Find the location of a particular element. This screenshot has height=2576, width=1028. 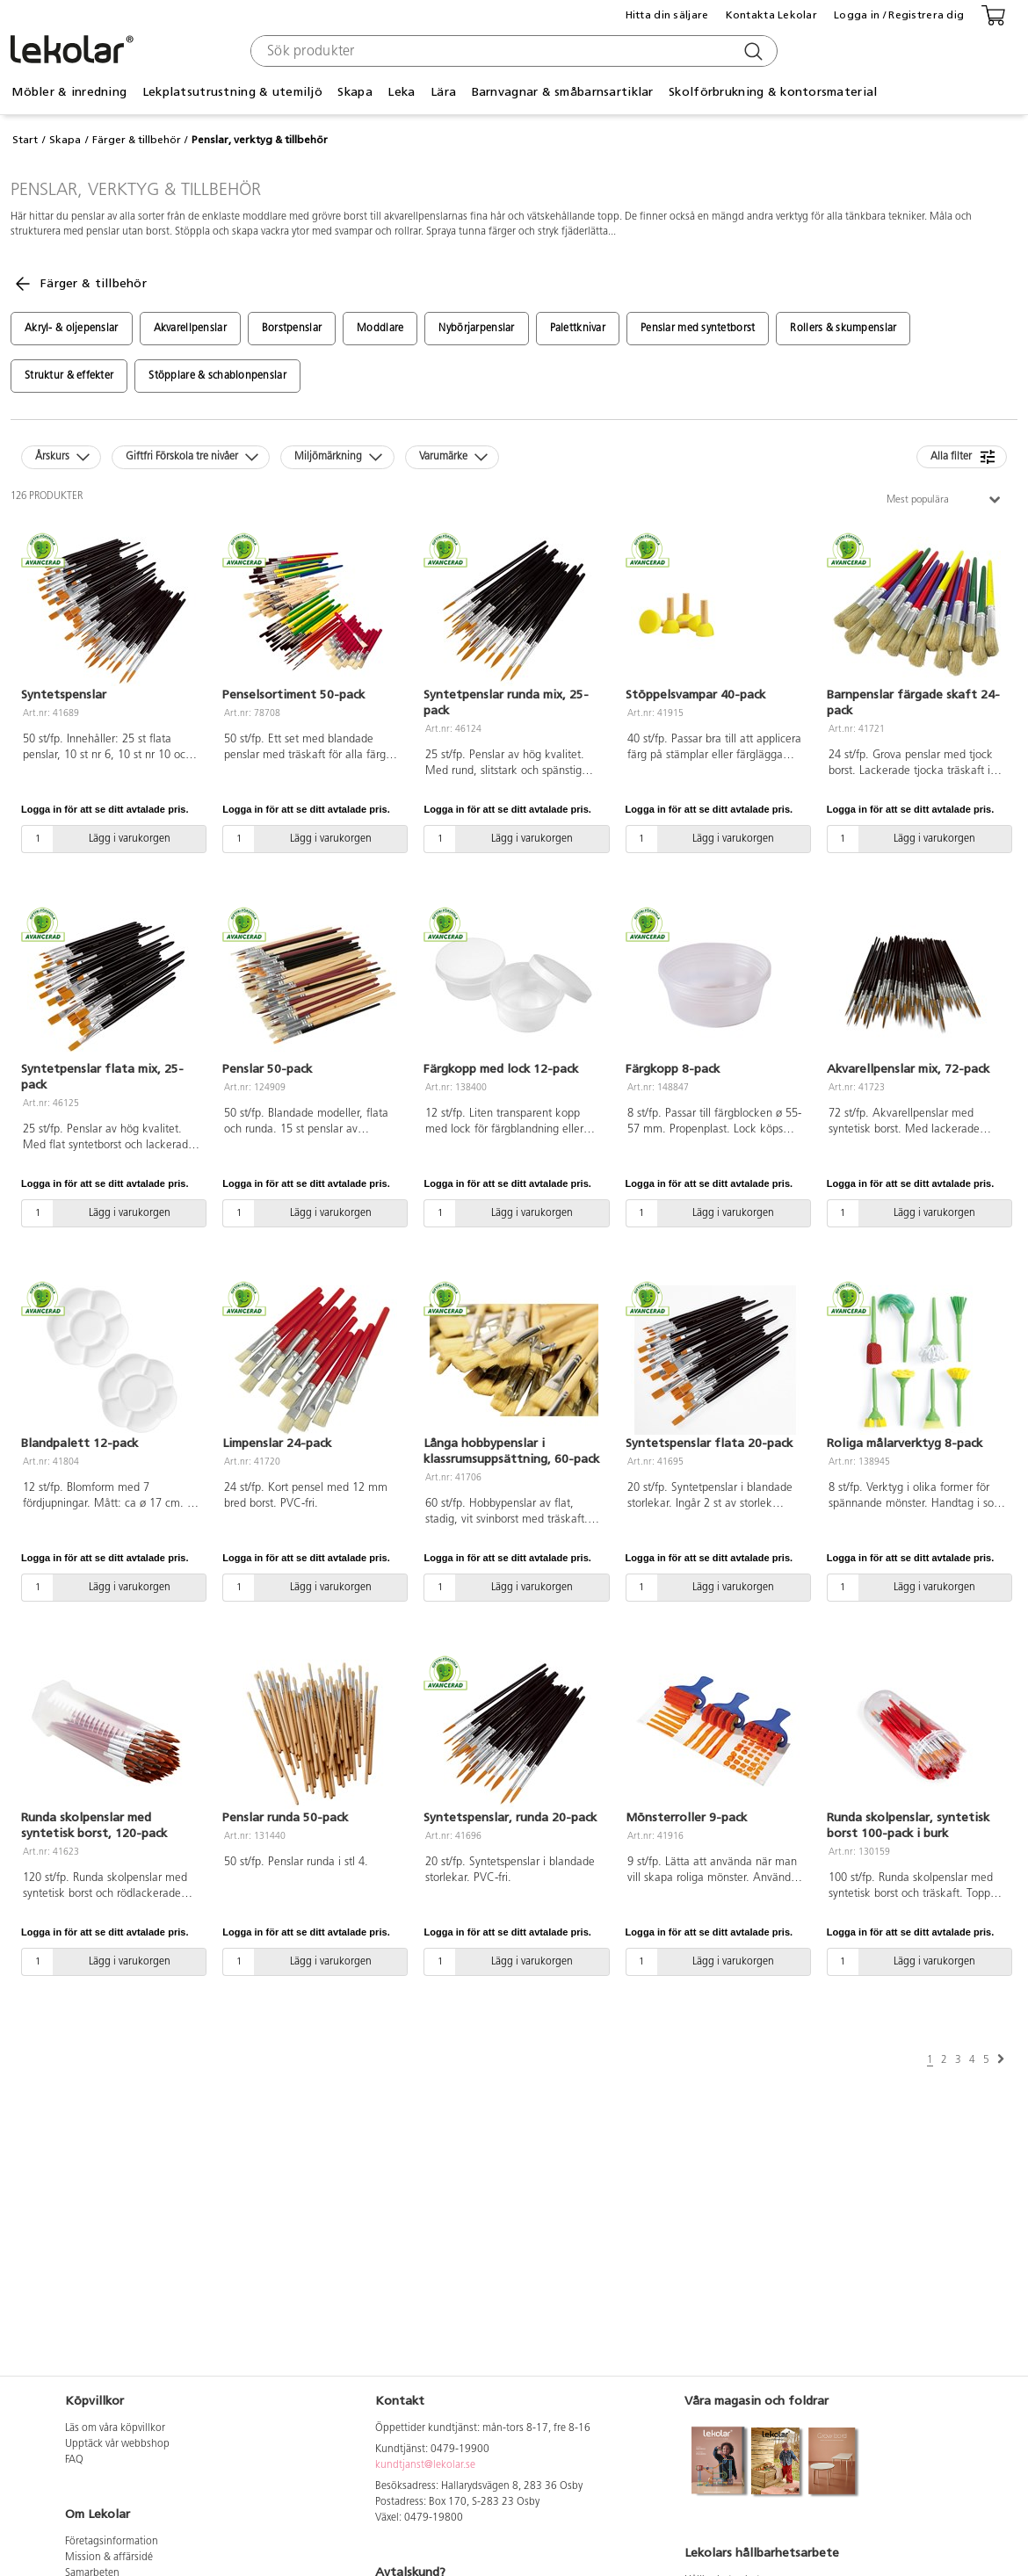

[combobox] is located at coordinates (511, 51).